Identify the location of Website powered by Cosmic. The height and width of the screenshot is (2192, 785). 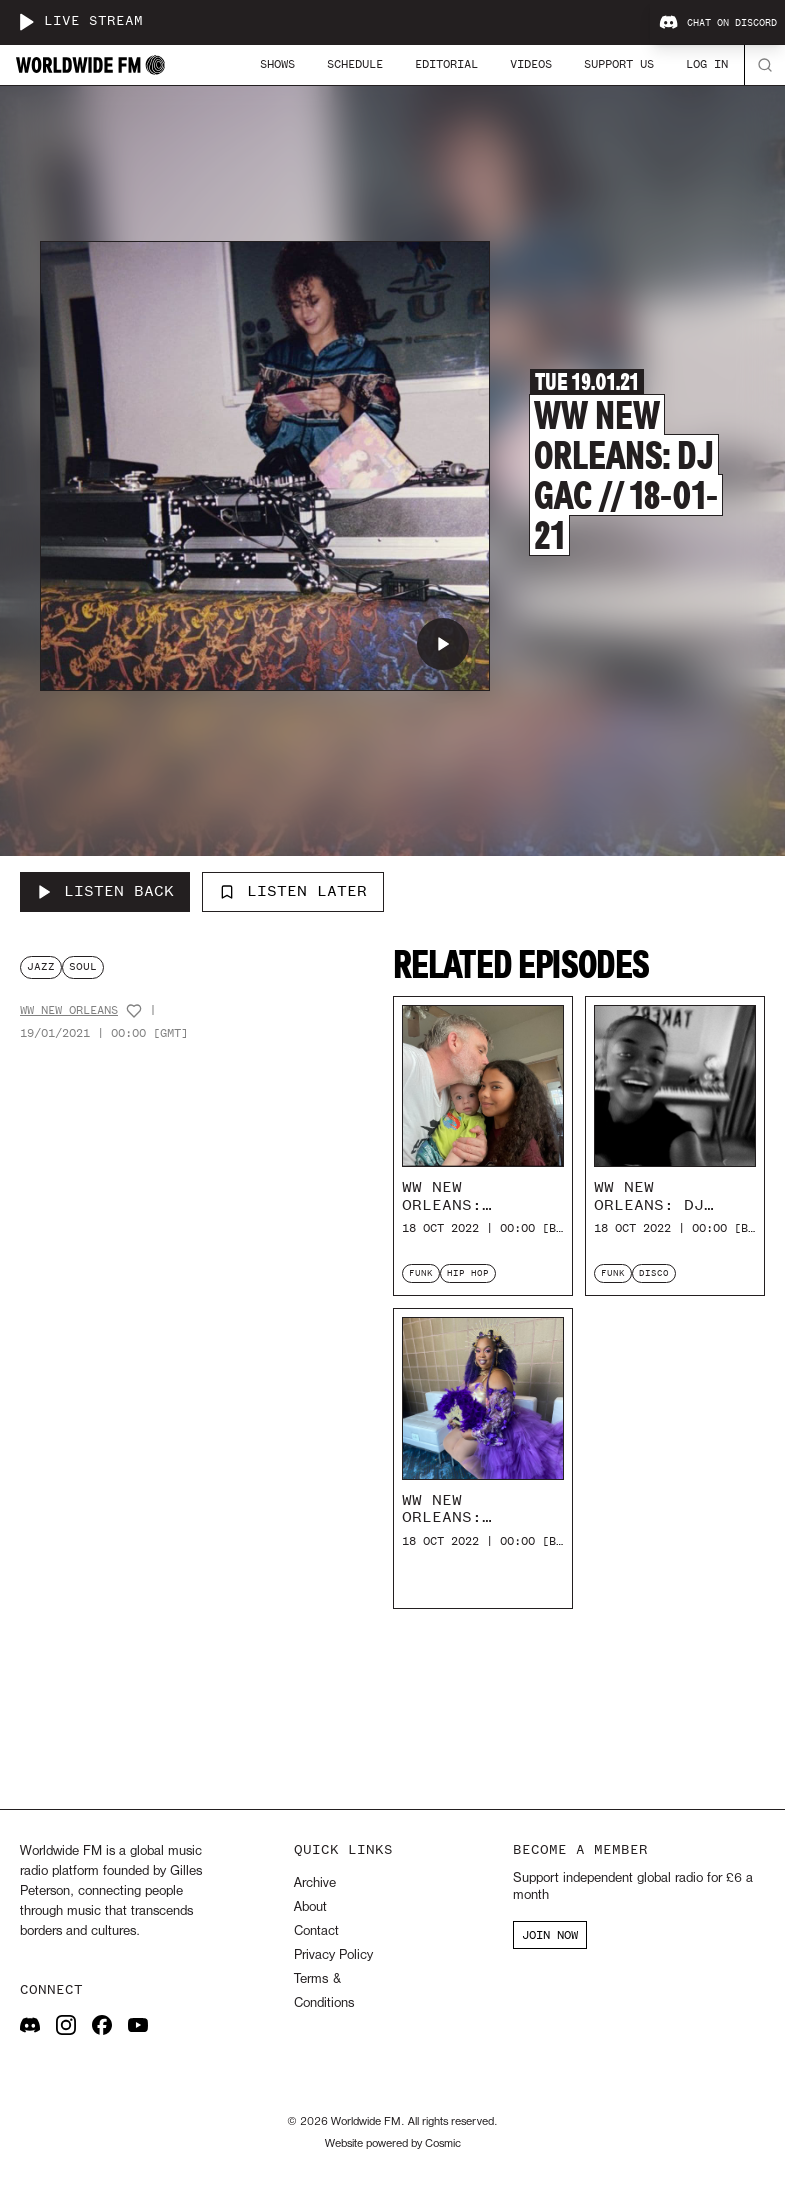
(393, 2144).